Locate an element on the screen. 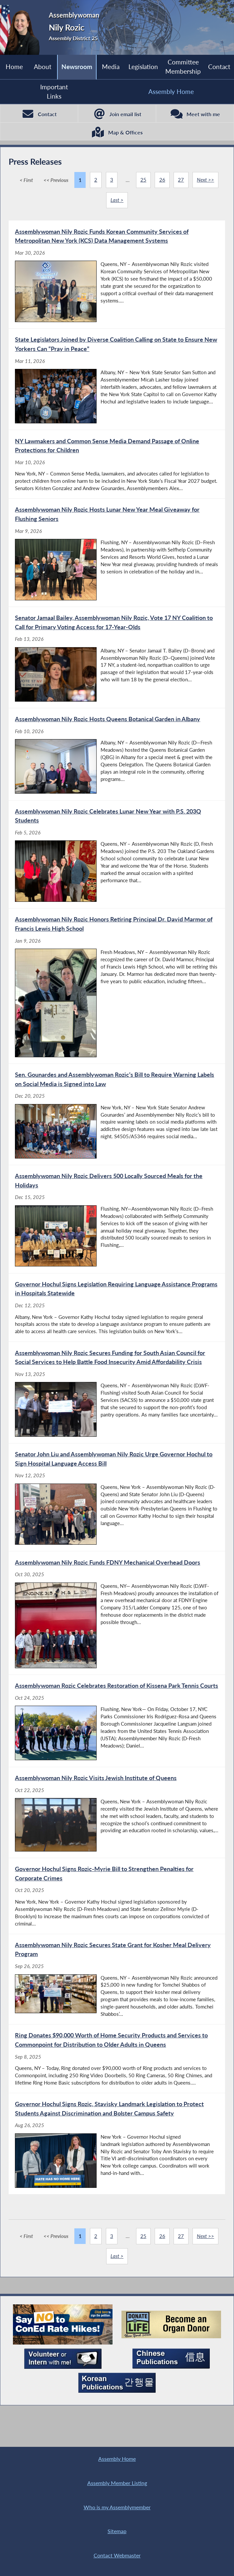  Assembly Home is located at coordinates (171, 92).